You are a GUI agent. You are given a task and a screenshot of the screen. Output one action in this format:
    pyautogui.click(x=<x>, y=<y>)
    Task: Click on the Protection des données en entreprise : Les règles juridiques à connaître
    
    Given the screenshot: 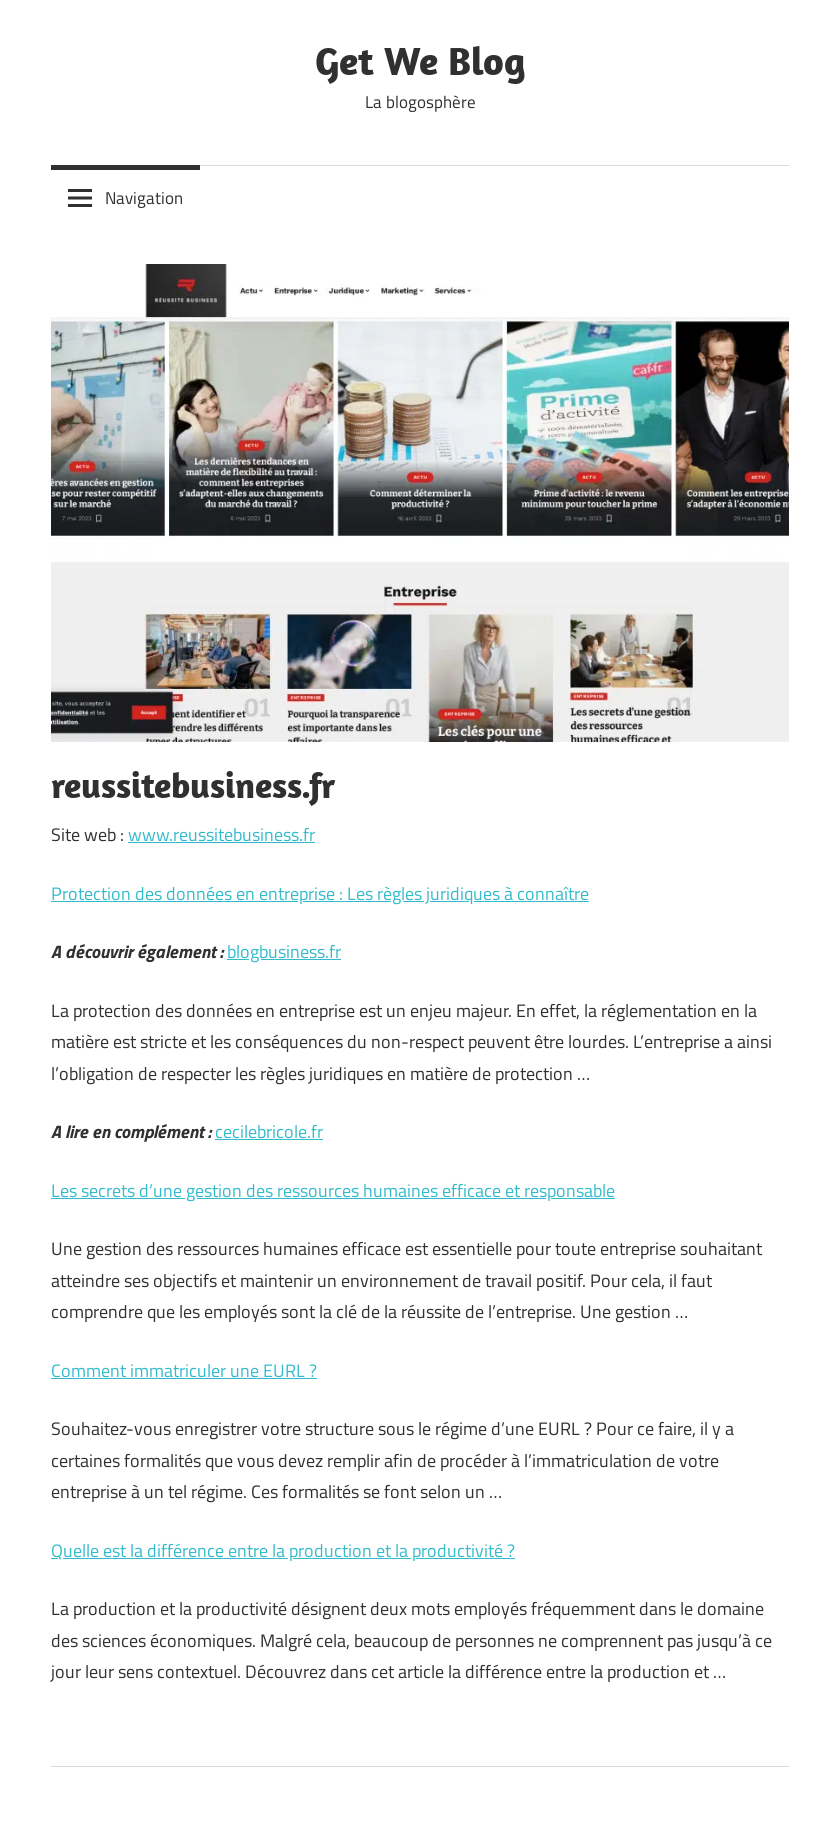 What is the action you would take?
    pyautogui.click(x=320, y=893)
    